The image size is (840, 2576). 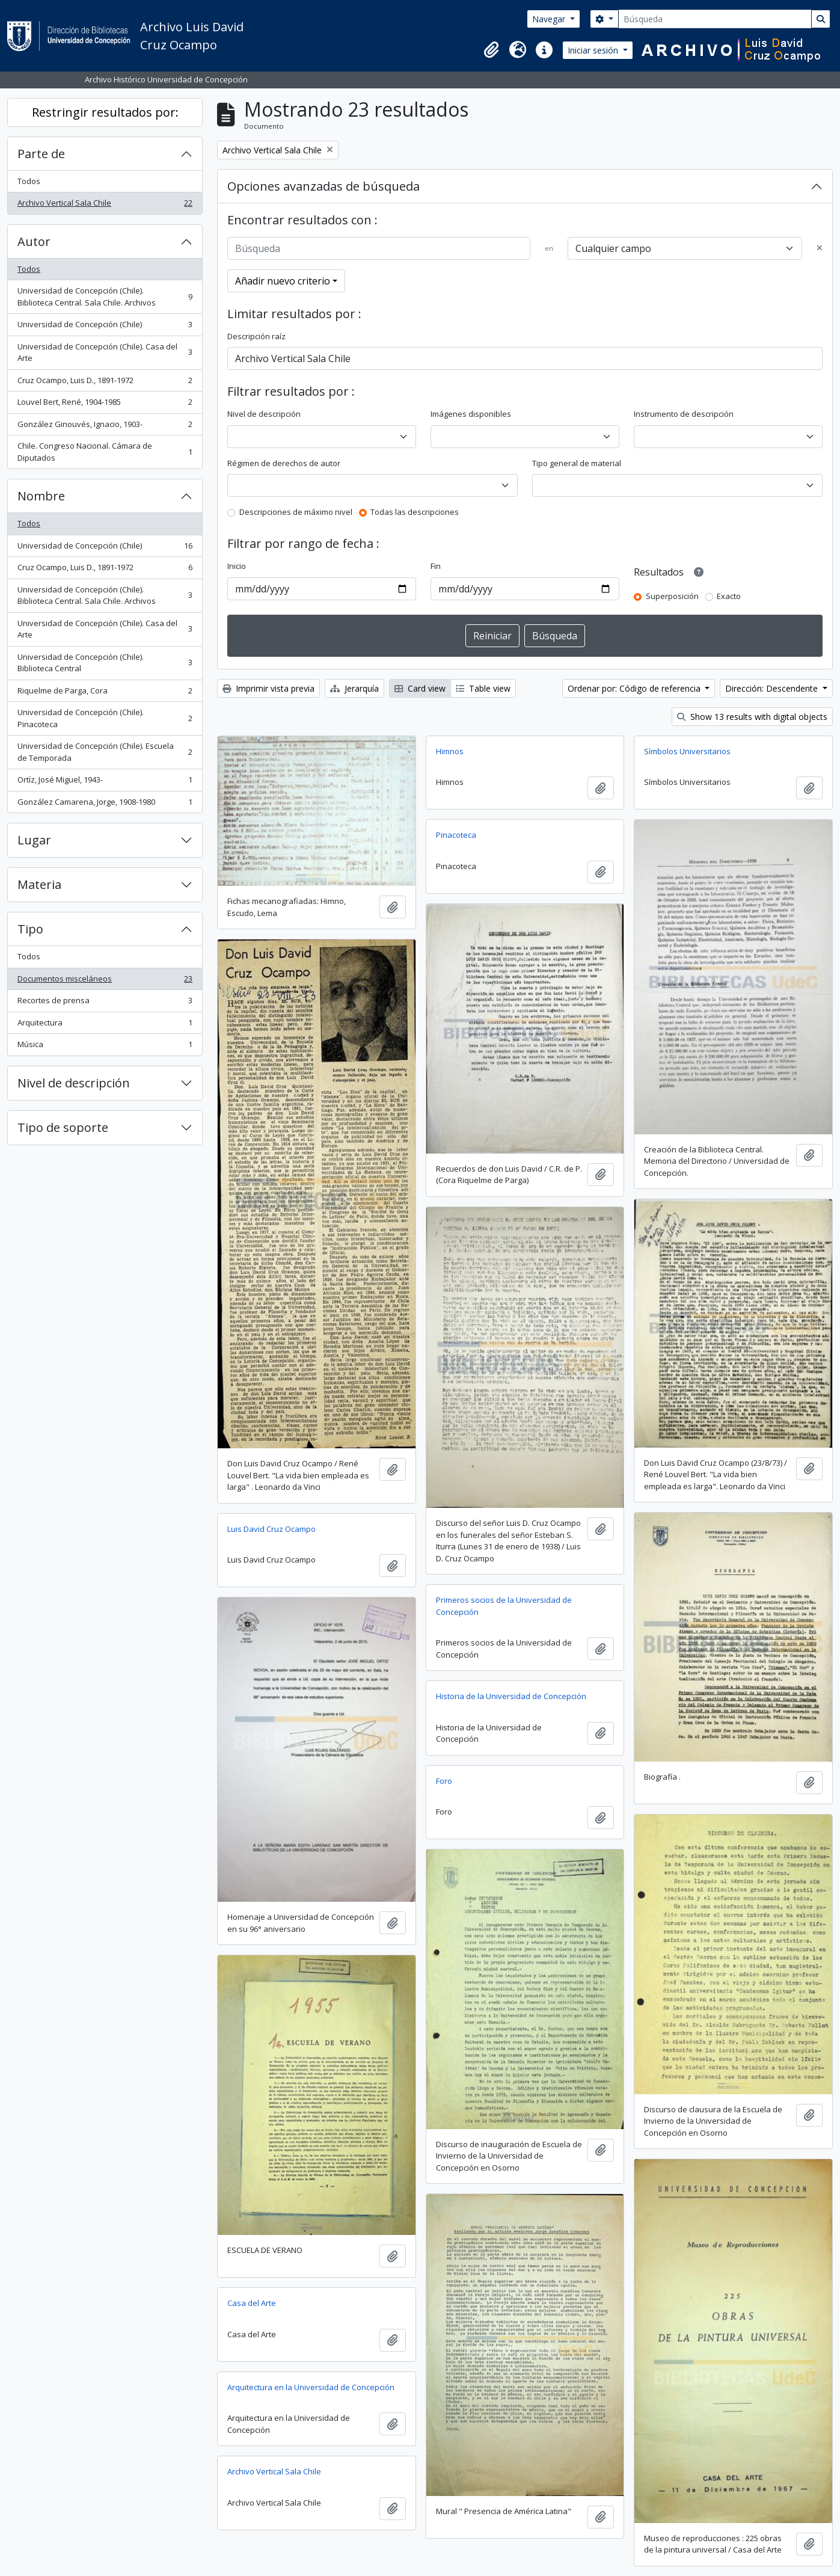 I want to click on Símbolos Universitarios, so click(x=687, y=751).